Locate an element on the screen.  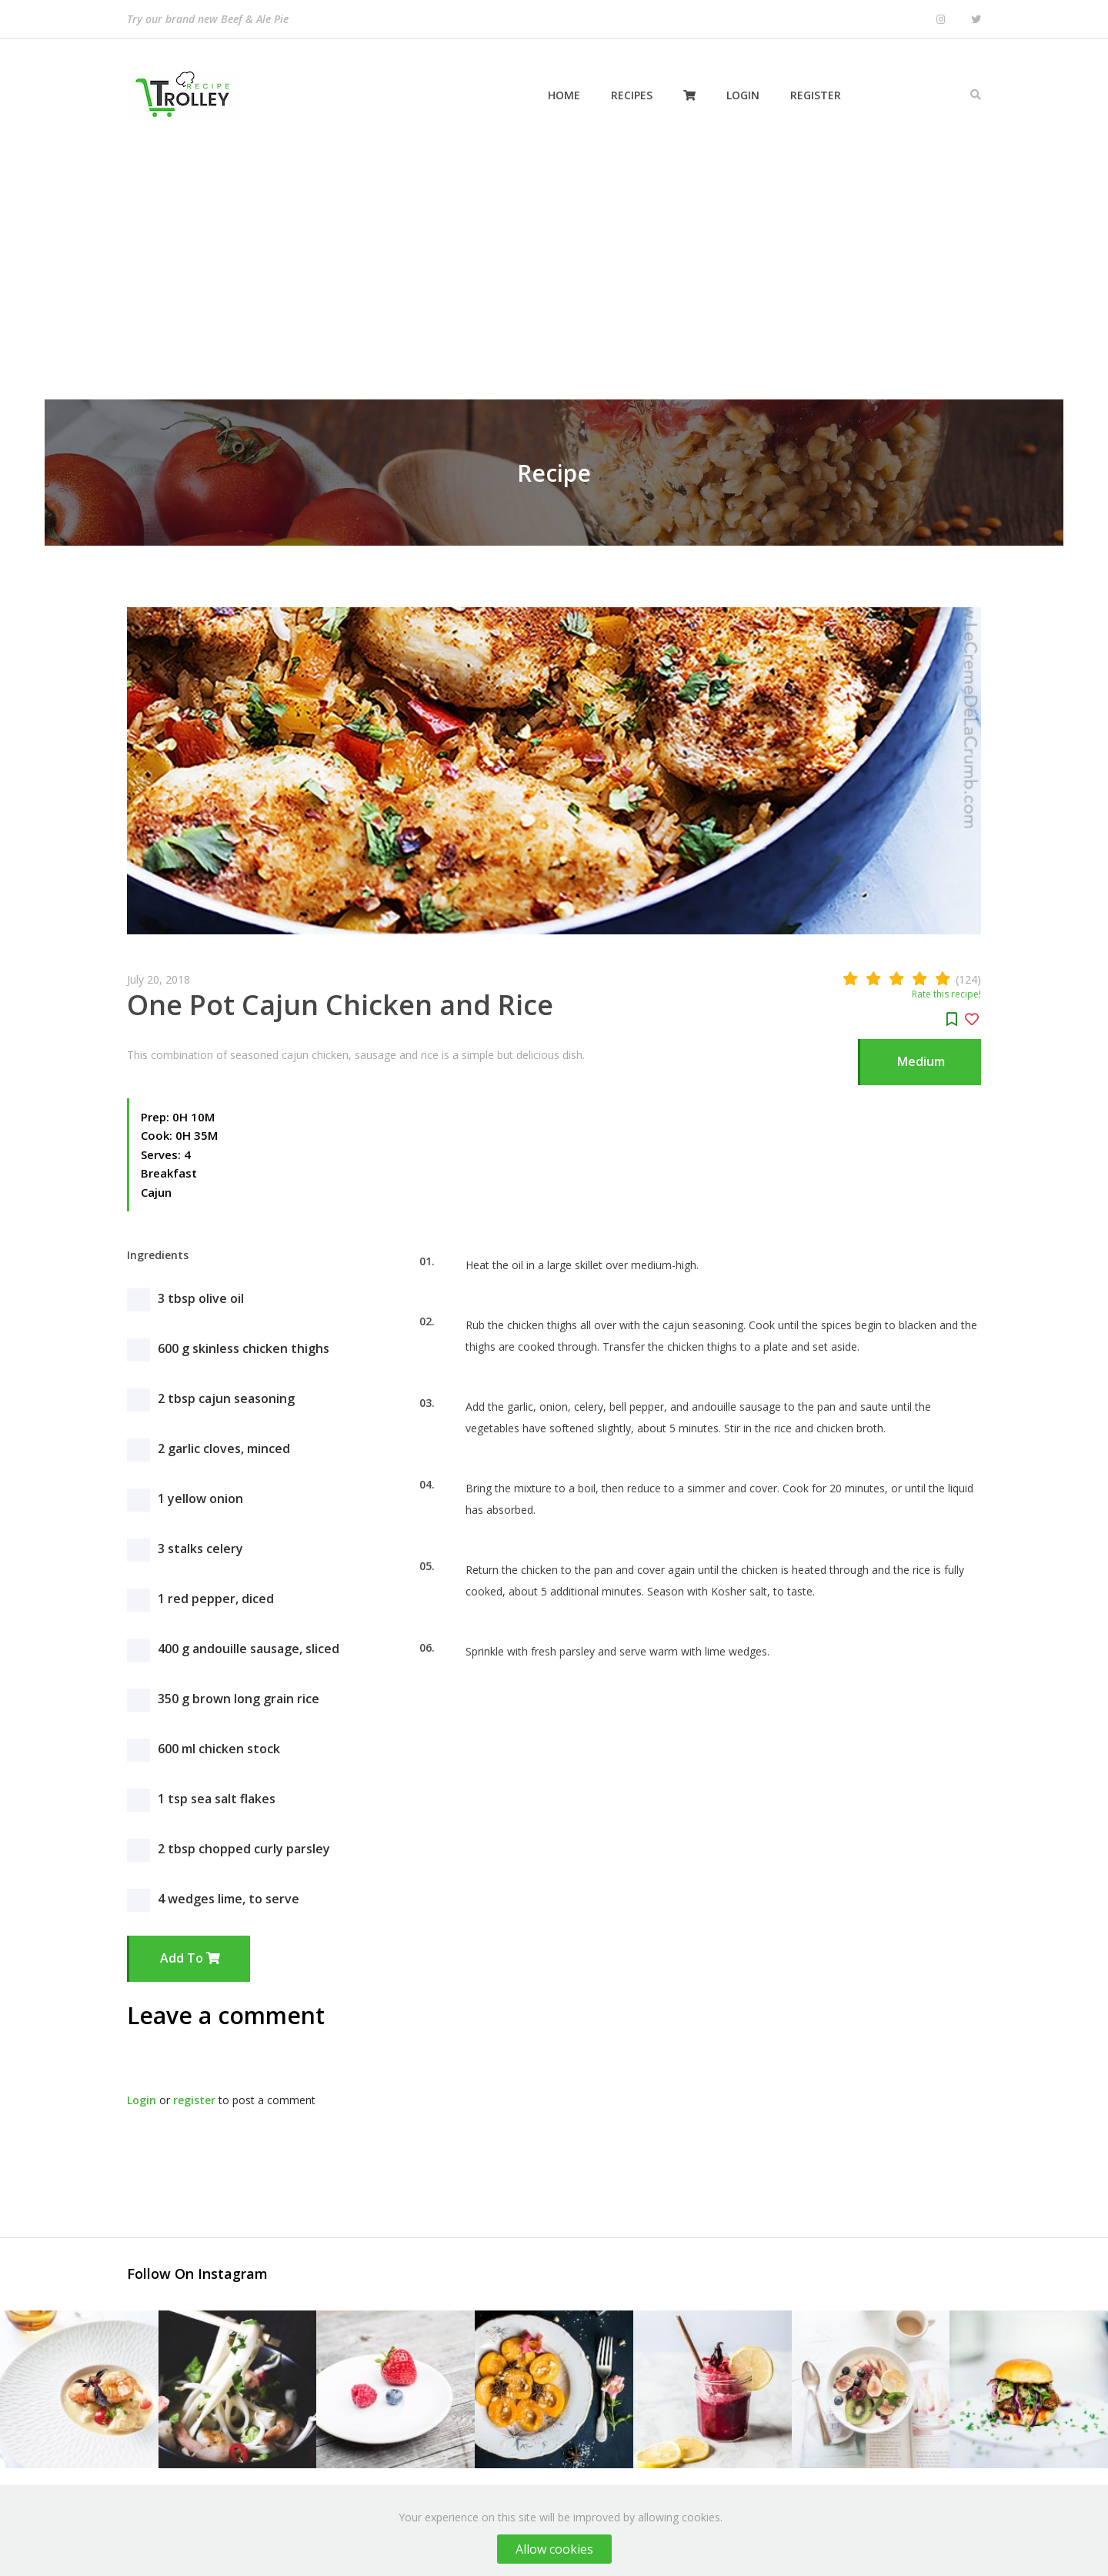
[Twitter] is located at coordinates (976, 20).